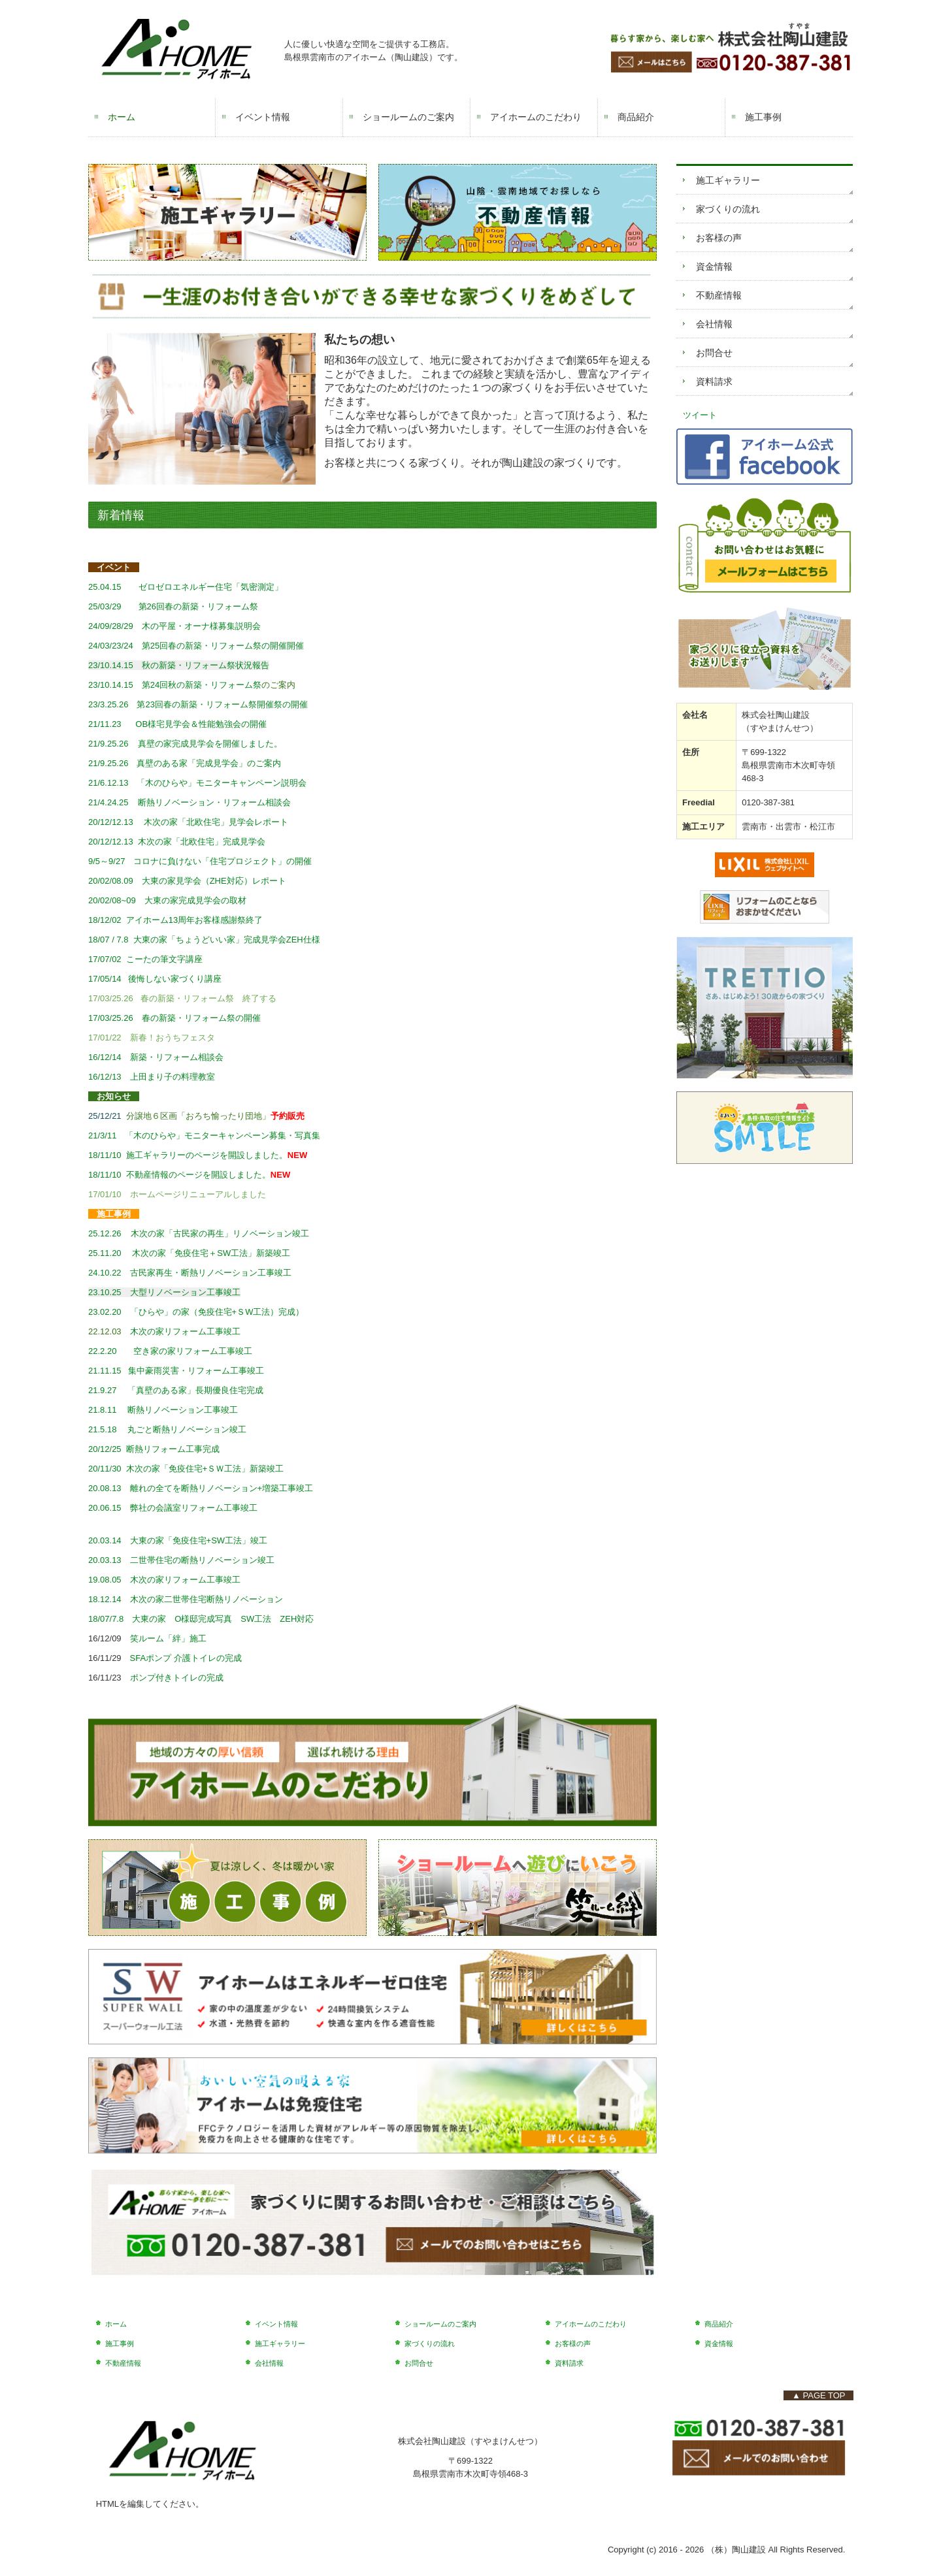 This screenshot has height=2576, width=941. Describe the element at coordinates (154, 1449) in the screenshot. I see `20/12/25 断熱リフォーム工事完成` at that location.